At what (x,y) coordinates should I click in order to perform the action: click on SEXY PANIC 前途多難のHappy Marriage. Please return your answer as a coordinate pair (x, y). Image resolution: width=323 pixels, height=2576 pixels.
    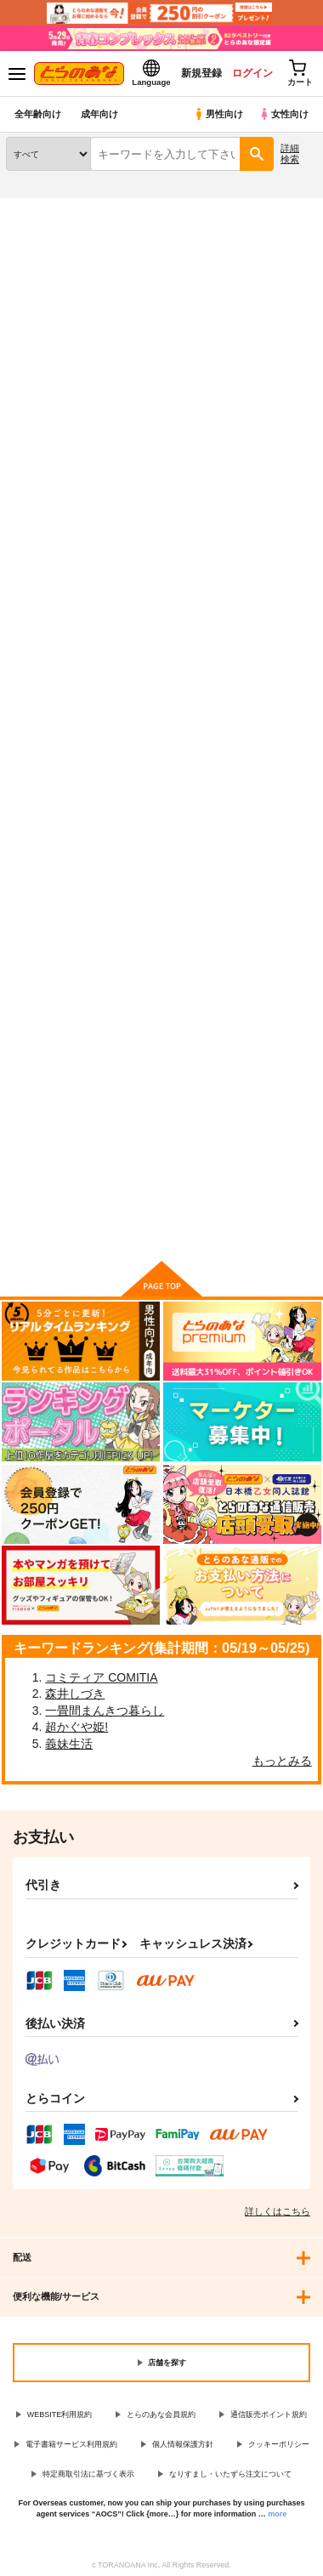
    Looking at the image, I should click on (160, 643).